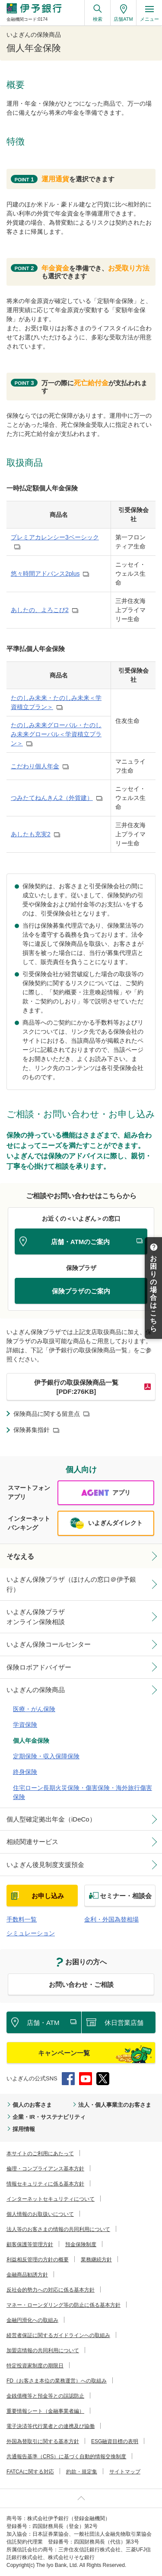 The width and height of the screenshot is (162, 2576). Describe the element at coordinates (96, 2260) in the screenshot. I see `業務継続方針` at that location.